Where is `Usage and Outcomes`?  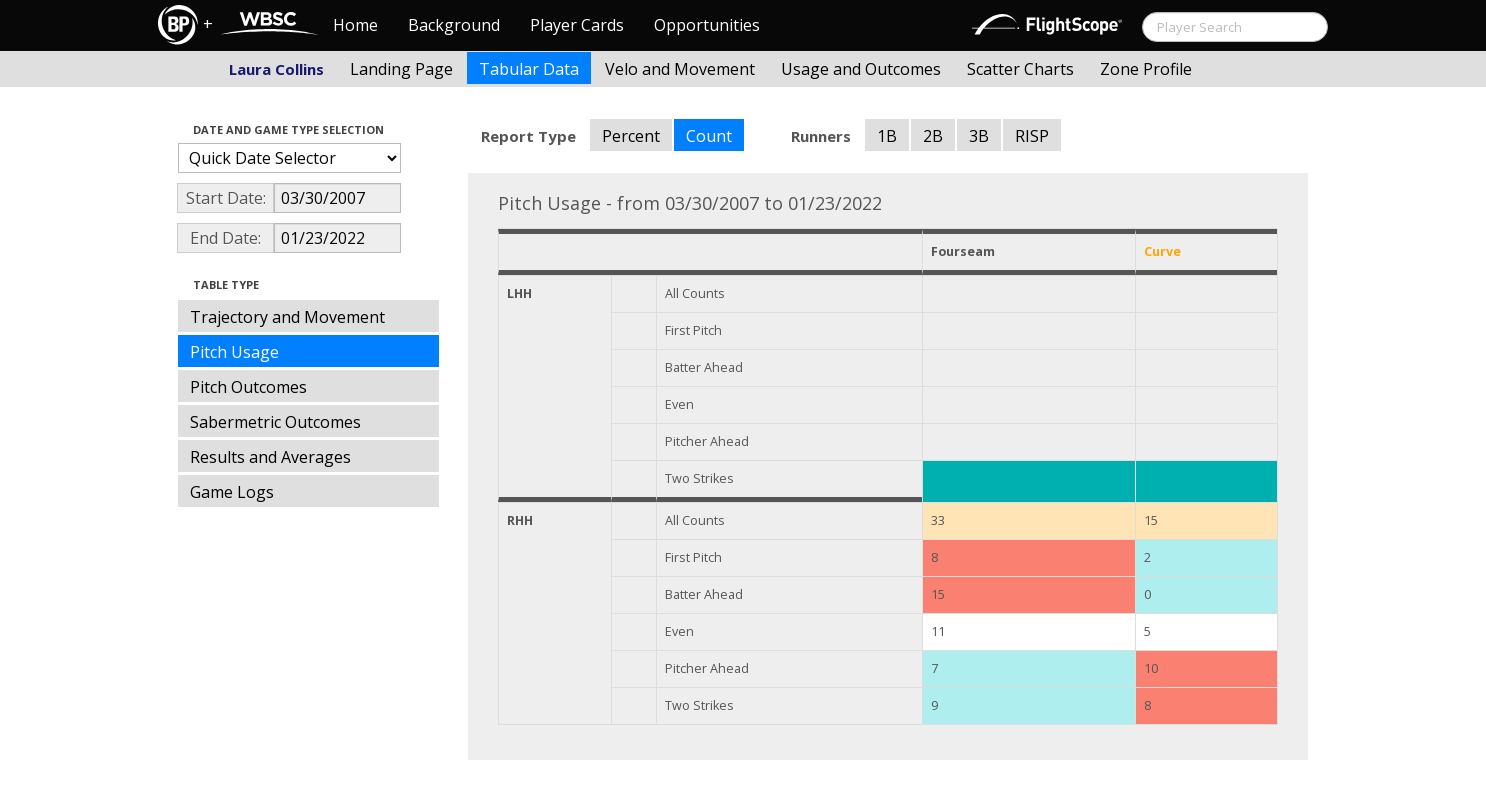
Usage and Outcomes is located at coordinates (861, 69).